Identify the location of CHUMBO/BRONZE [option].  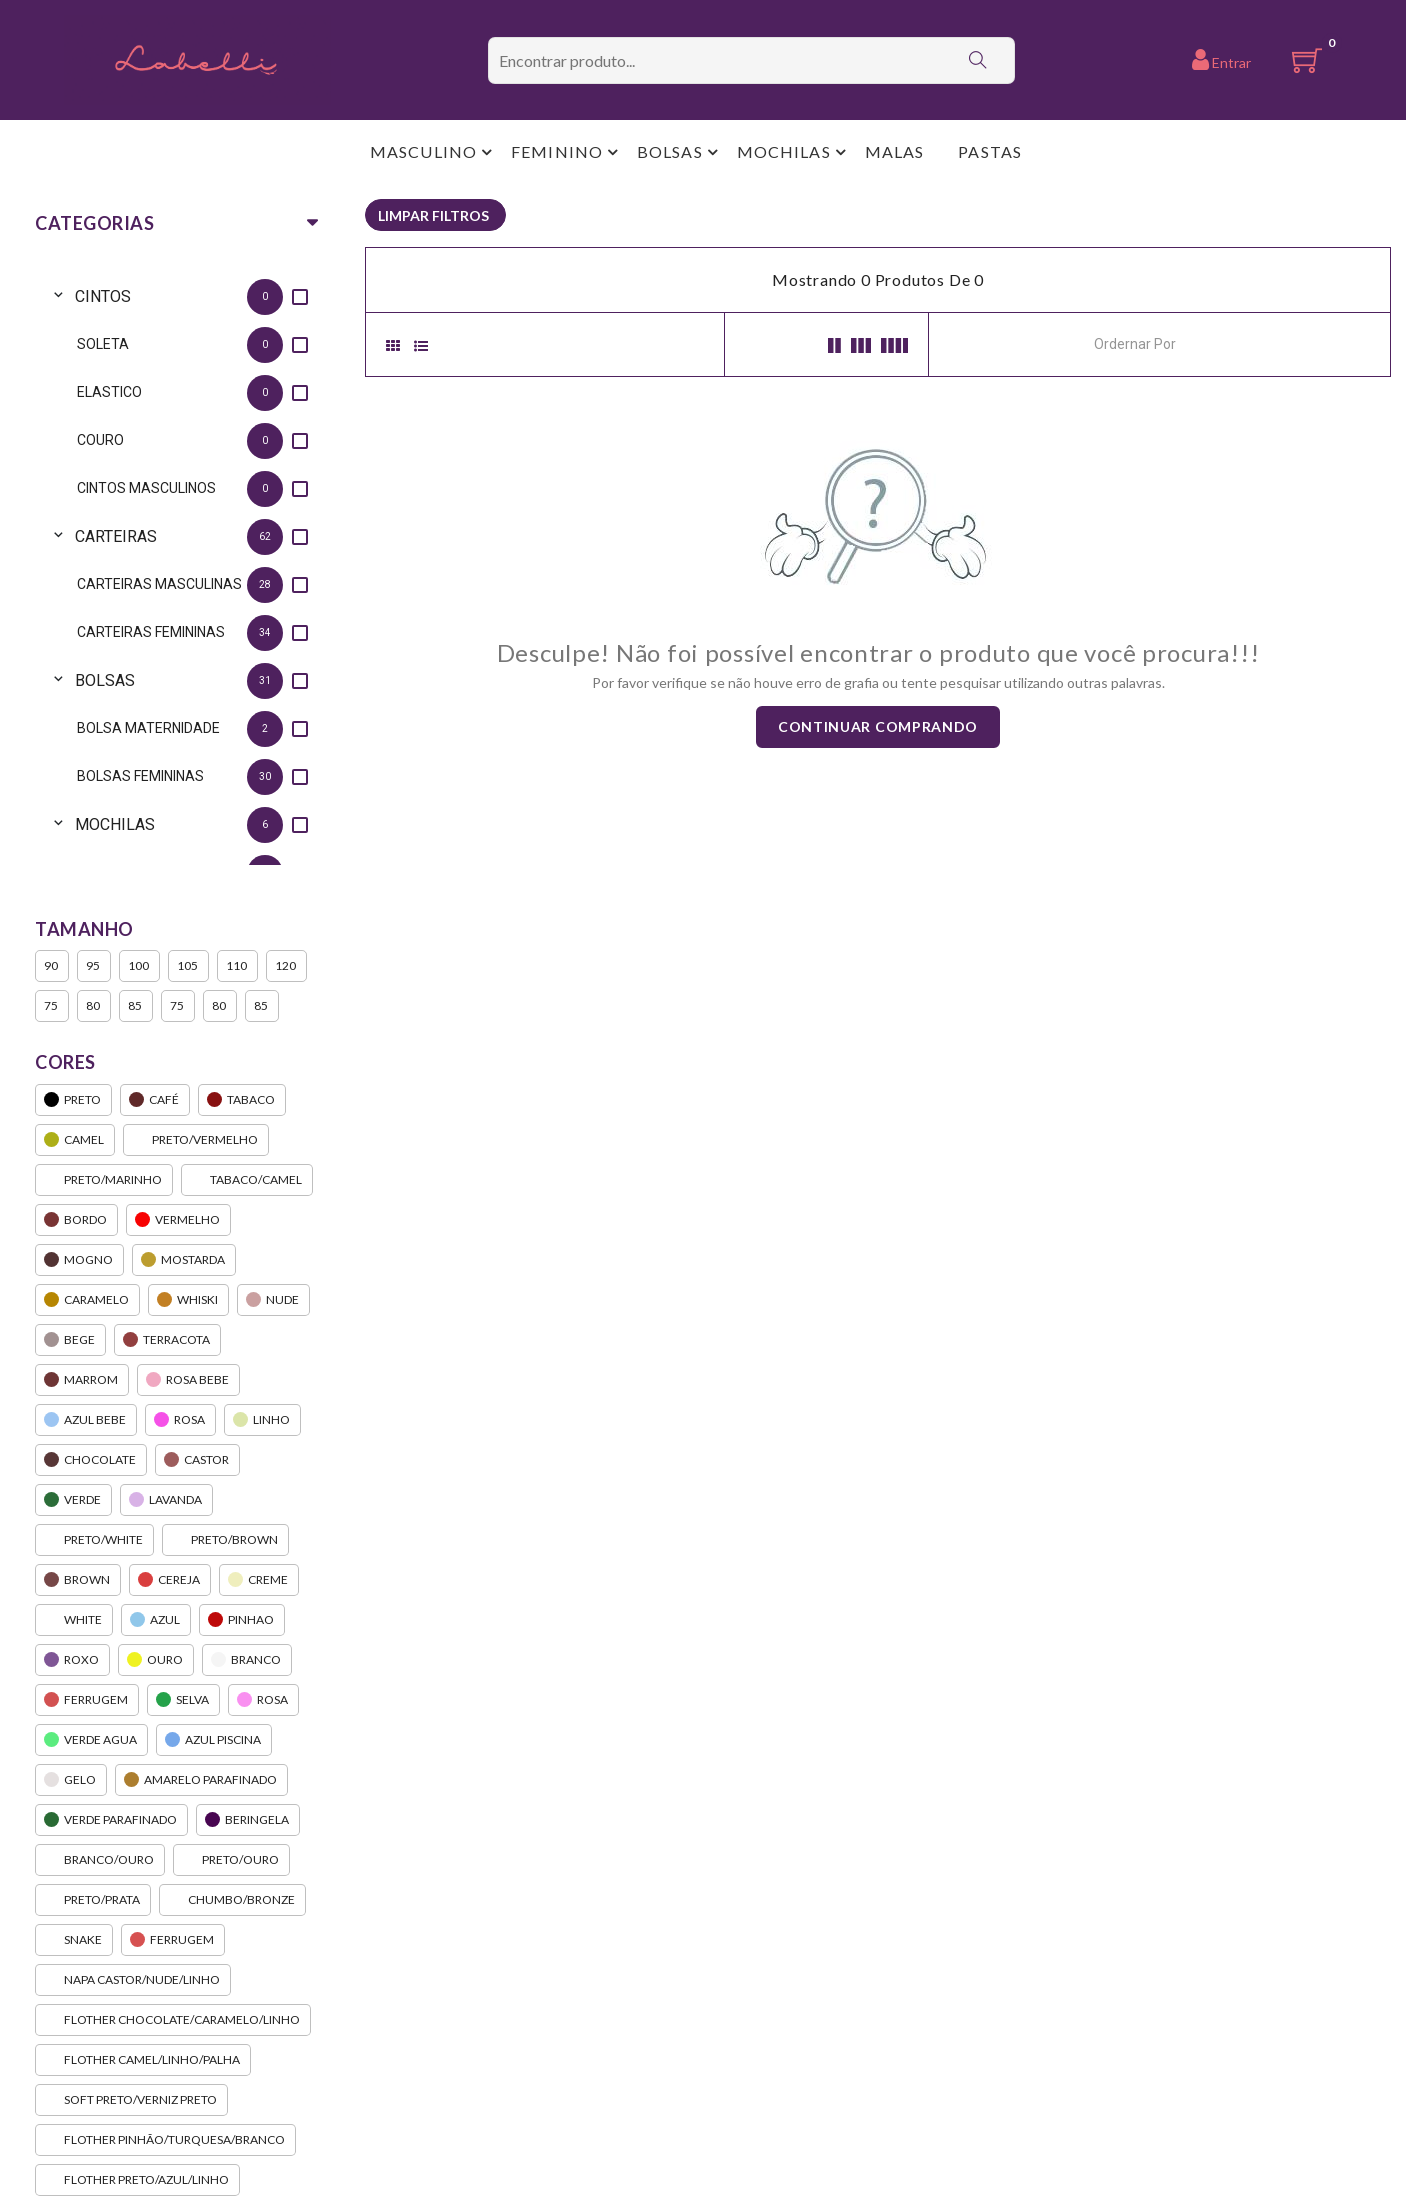
(232, 1900).